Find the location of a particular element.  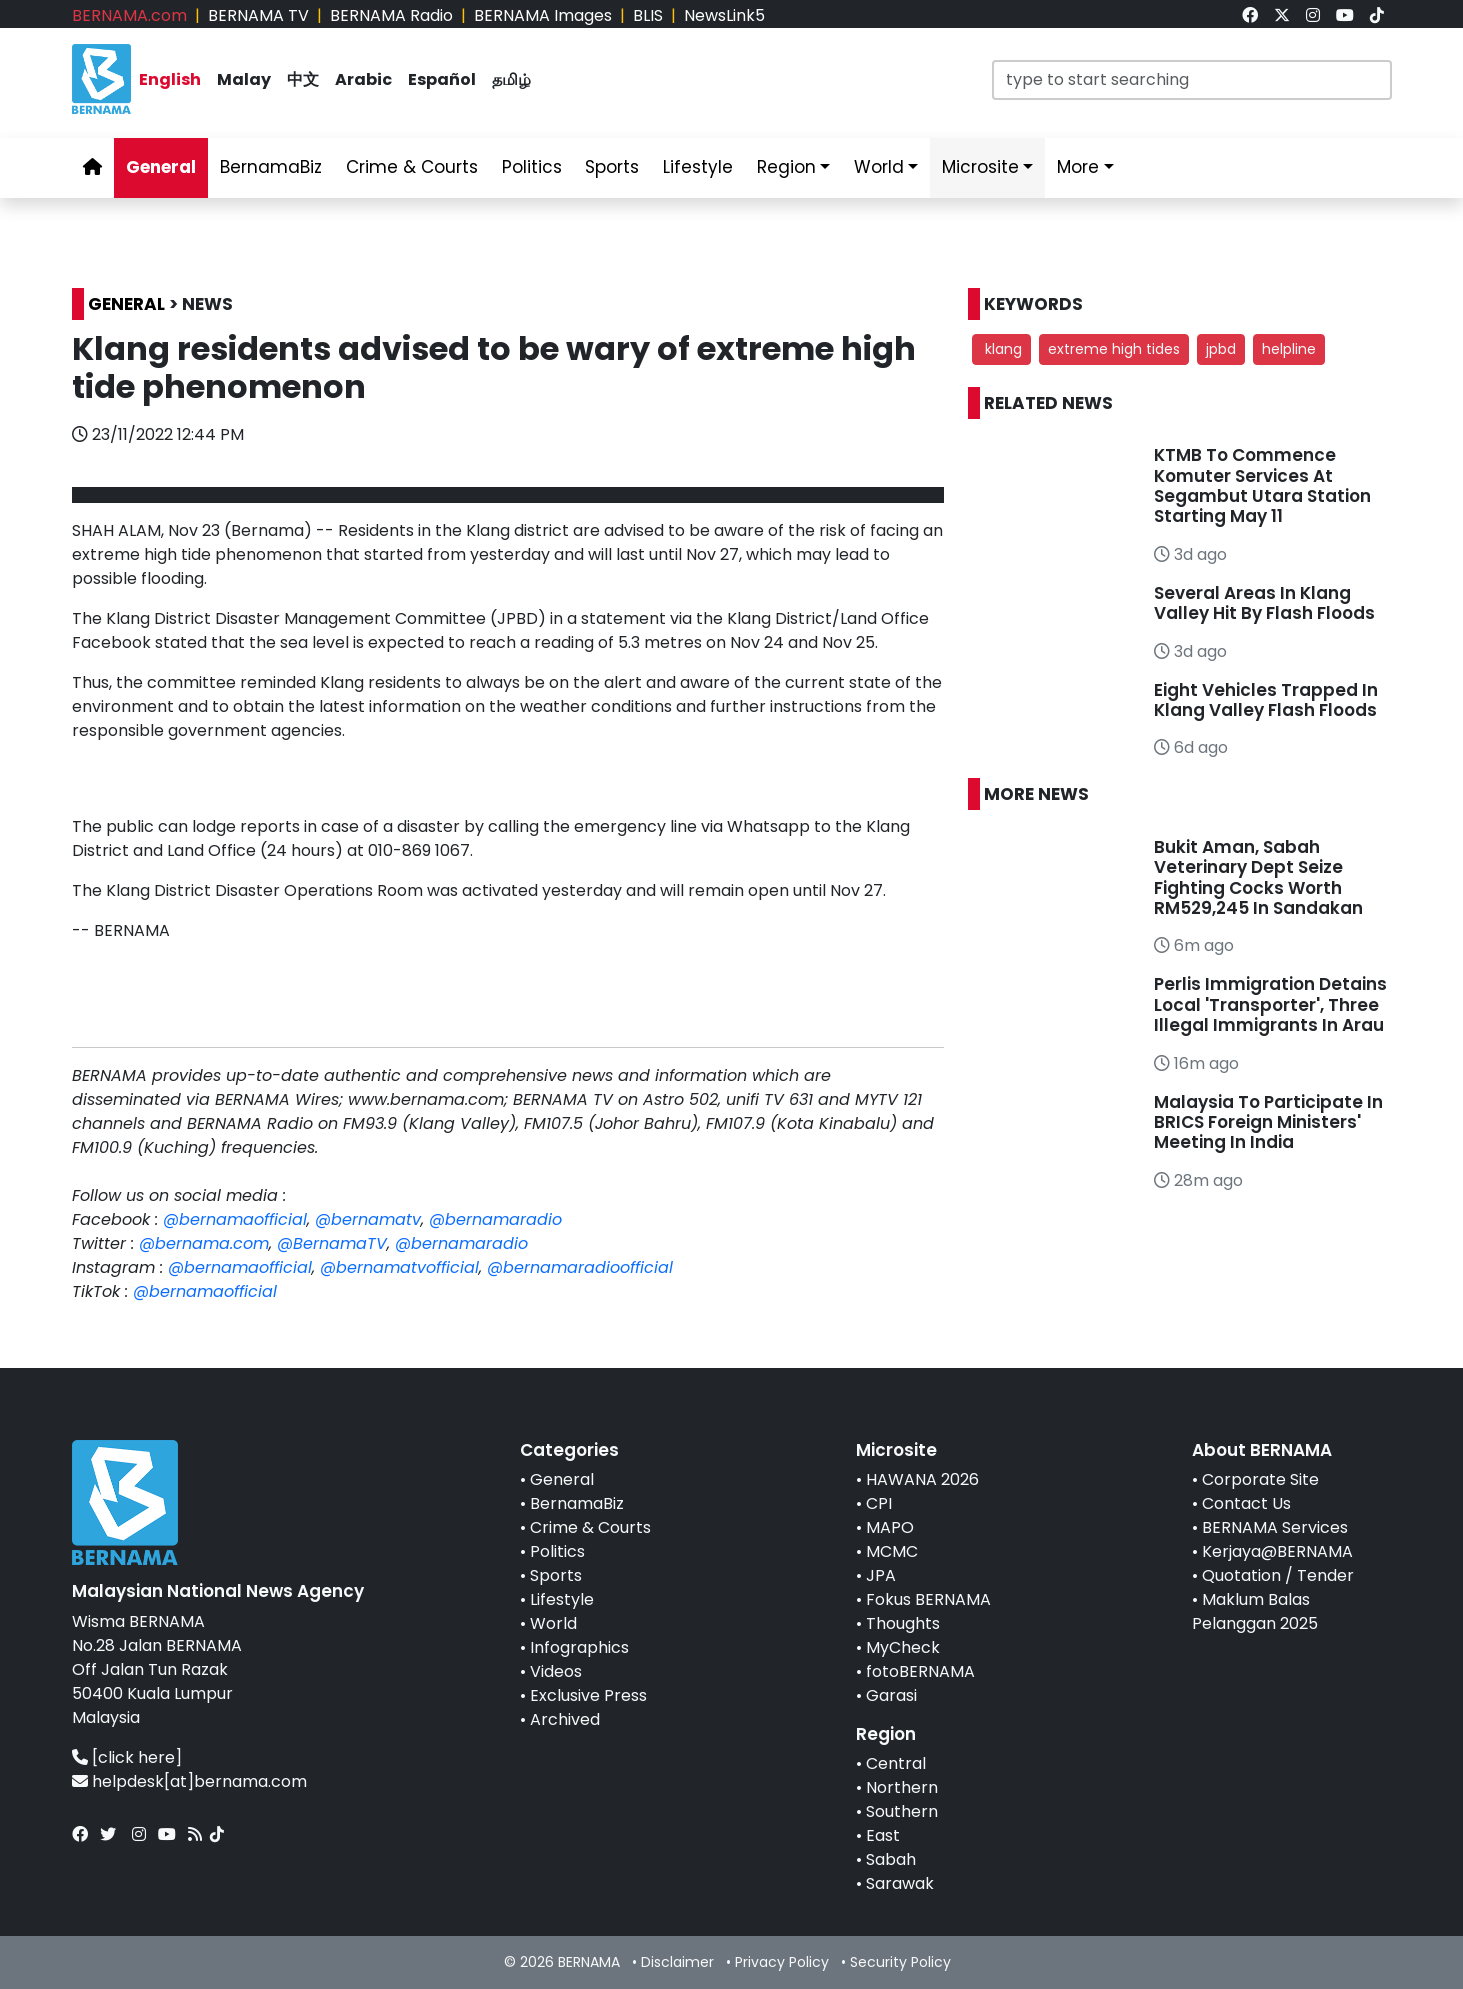

BERNAMA Radio [link] is located at coordinates (391, 15).